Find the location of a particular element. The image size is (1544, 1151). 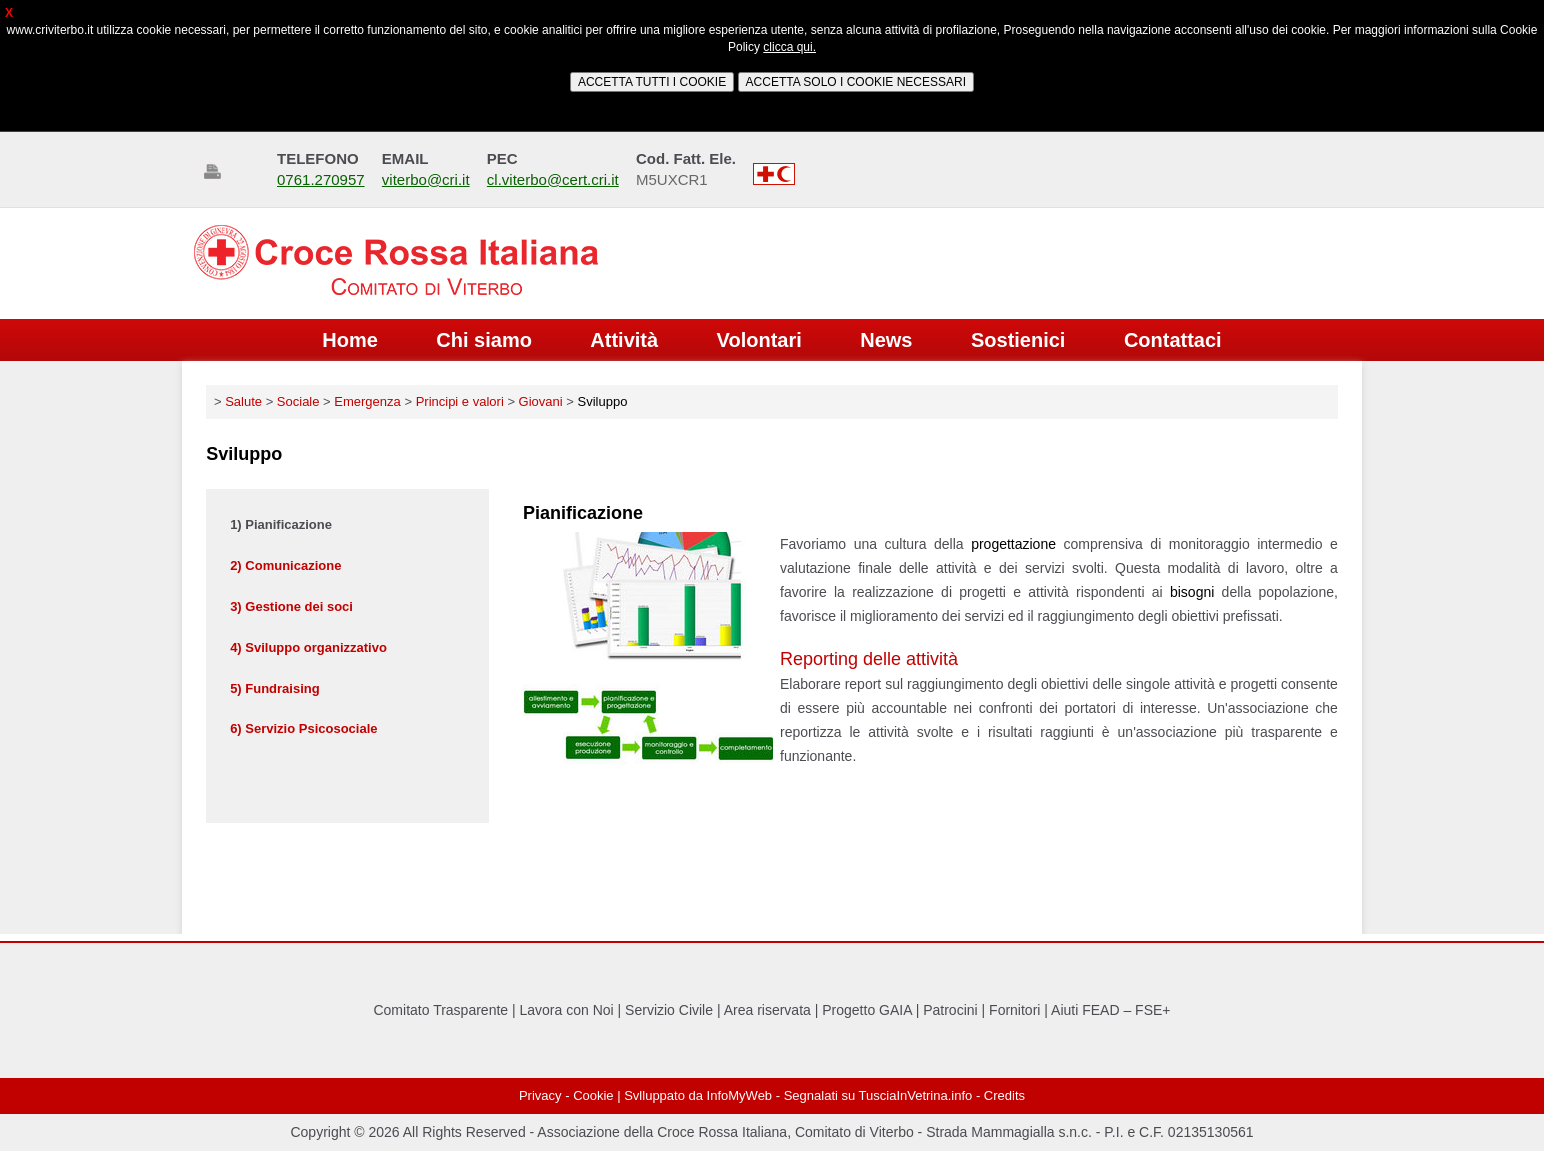

viterbo@cri.it is located at coordinates (426, 179).